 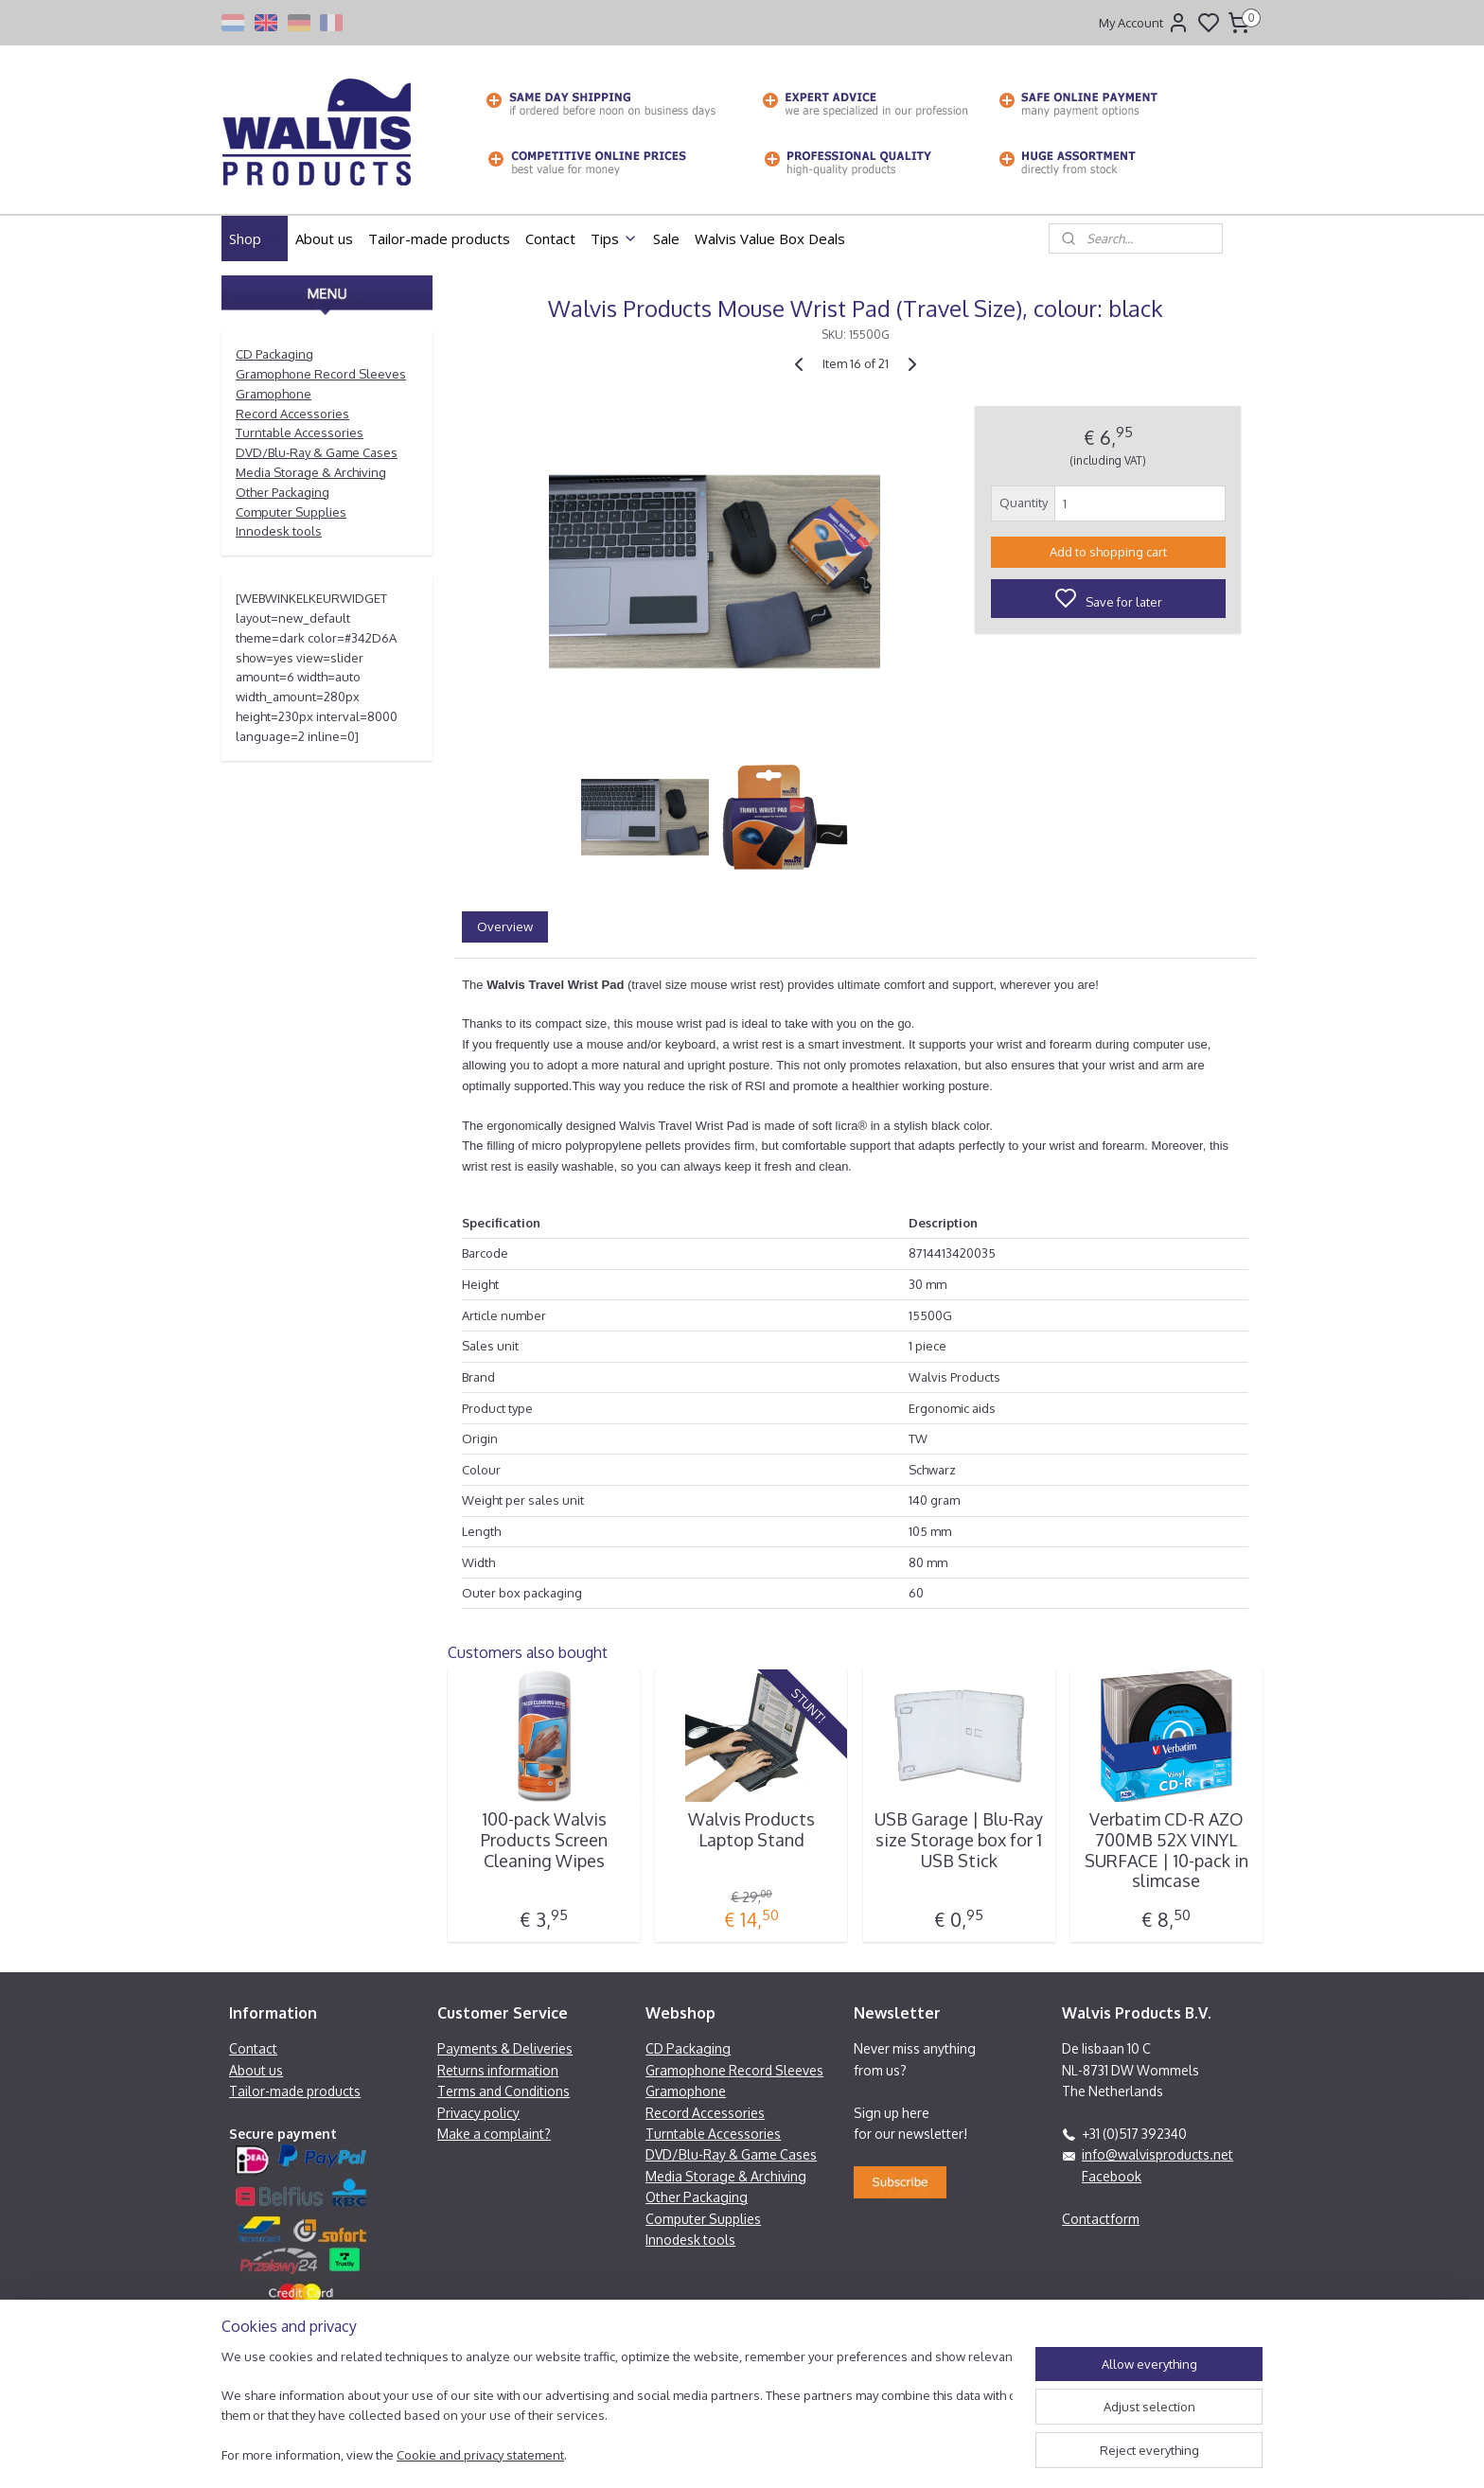 What do you see at coordinates (1111, 2176) in the screenshot?
I see `Facebook` at bounding box center [1111, 2176].